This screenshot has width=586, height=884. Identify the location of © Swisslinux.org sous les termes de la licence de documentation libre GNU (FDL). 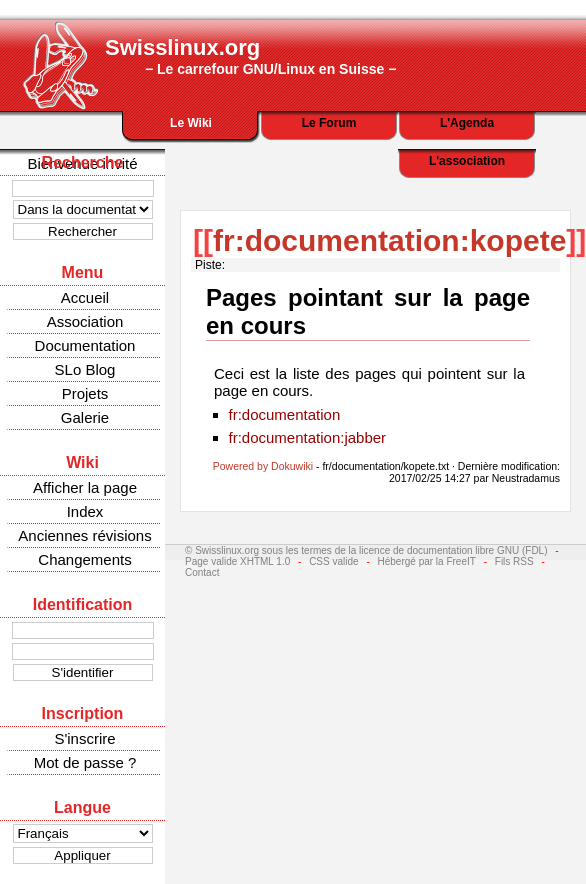
(366, 550).